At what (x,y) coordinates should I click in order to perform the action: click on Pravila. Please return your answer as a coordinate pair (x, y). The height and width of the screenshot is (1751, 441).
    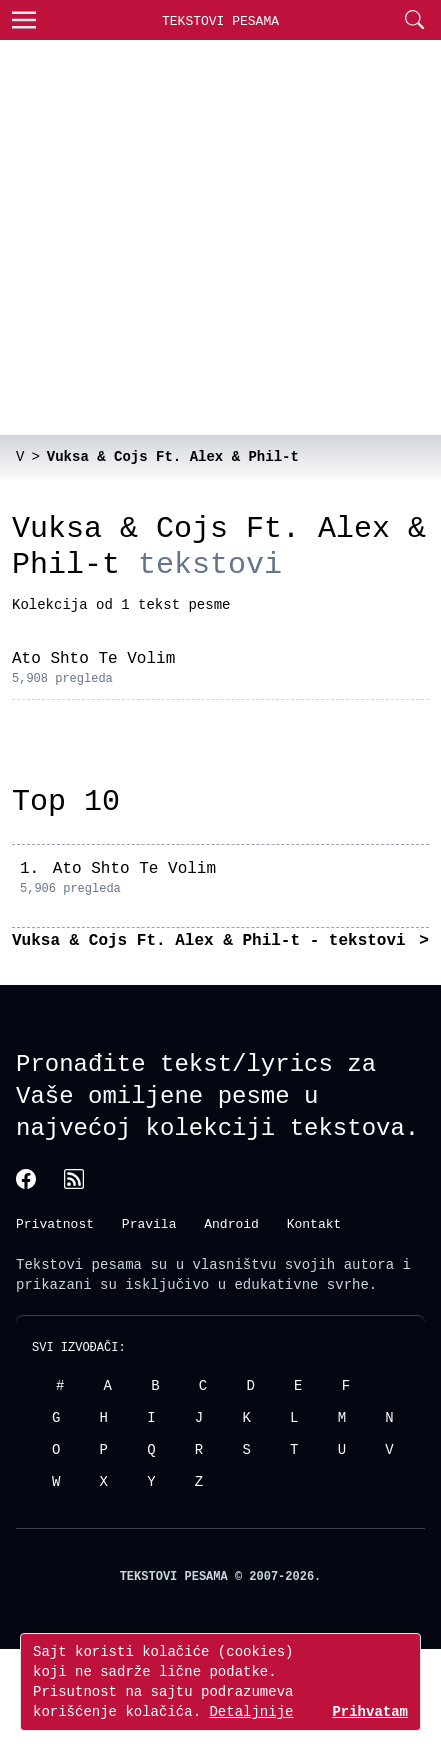
    Looking at the image, I should click on (149, 1223).